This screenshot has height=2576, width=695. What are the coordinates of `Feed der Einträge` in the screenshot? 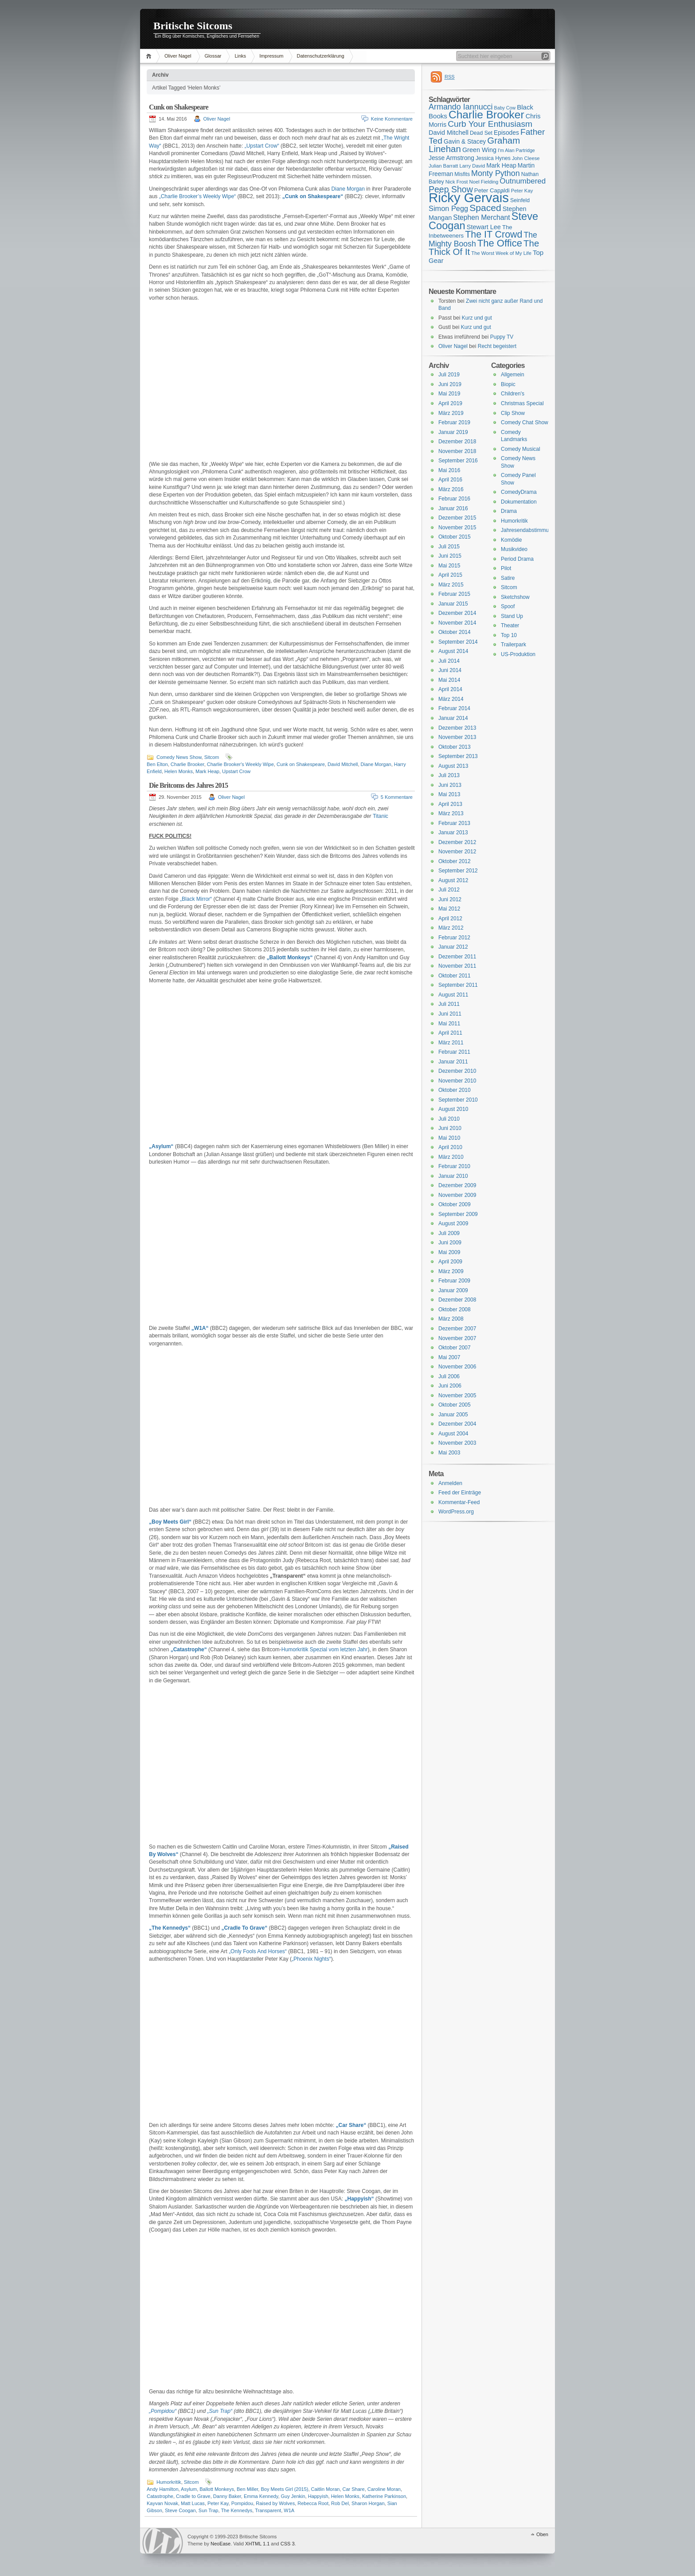 It's located at (459, 1492).